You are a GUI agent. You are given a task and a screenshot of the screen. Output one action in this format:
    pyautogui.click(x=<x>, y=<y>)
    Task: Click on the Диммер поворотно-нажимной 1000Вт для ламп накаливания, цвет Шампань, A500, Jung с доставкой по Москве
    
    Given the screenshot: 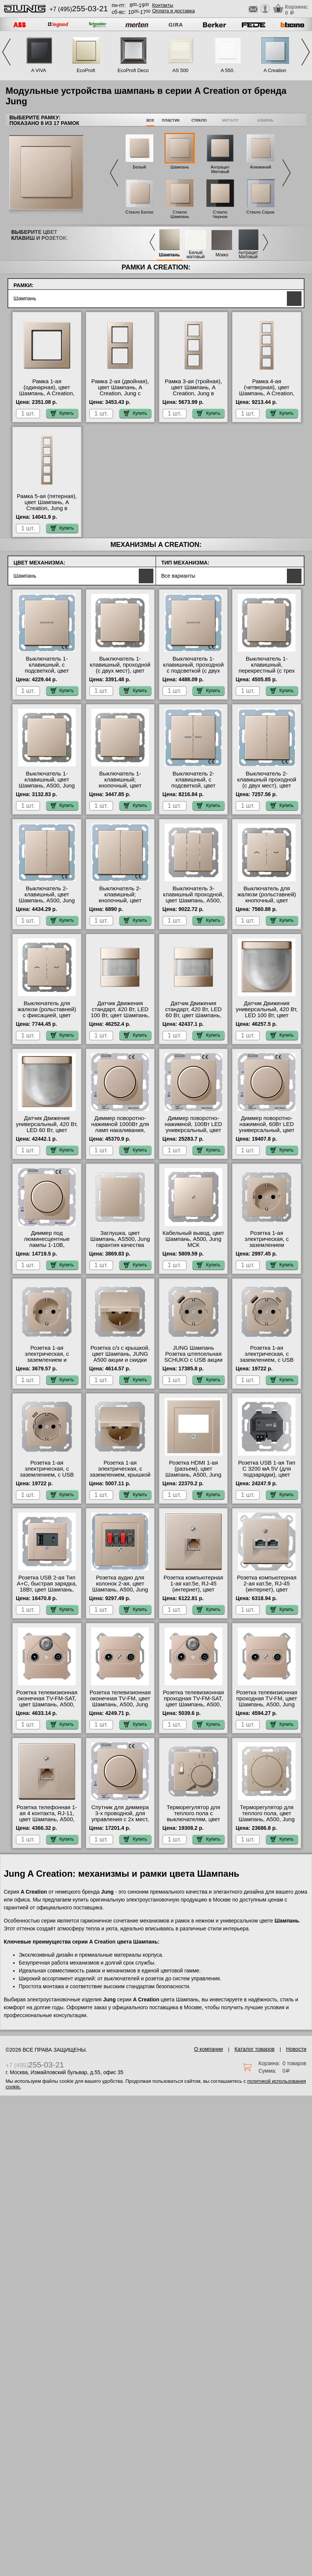 What is the action you would take?
    pyautogui.click(x=120, y=1133)
    